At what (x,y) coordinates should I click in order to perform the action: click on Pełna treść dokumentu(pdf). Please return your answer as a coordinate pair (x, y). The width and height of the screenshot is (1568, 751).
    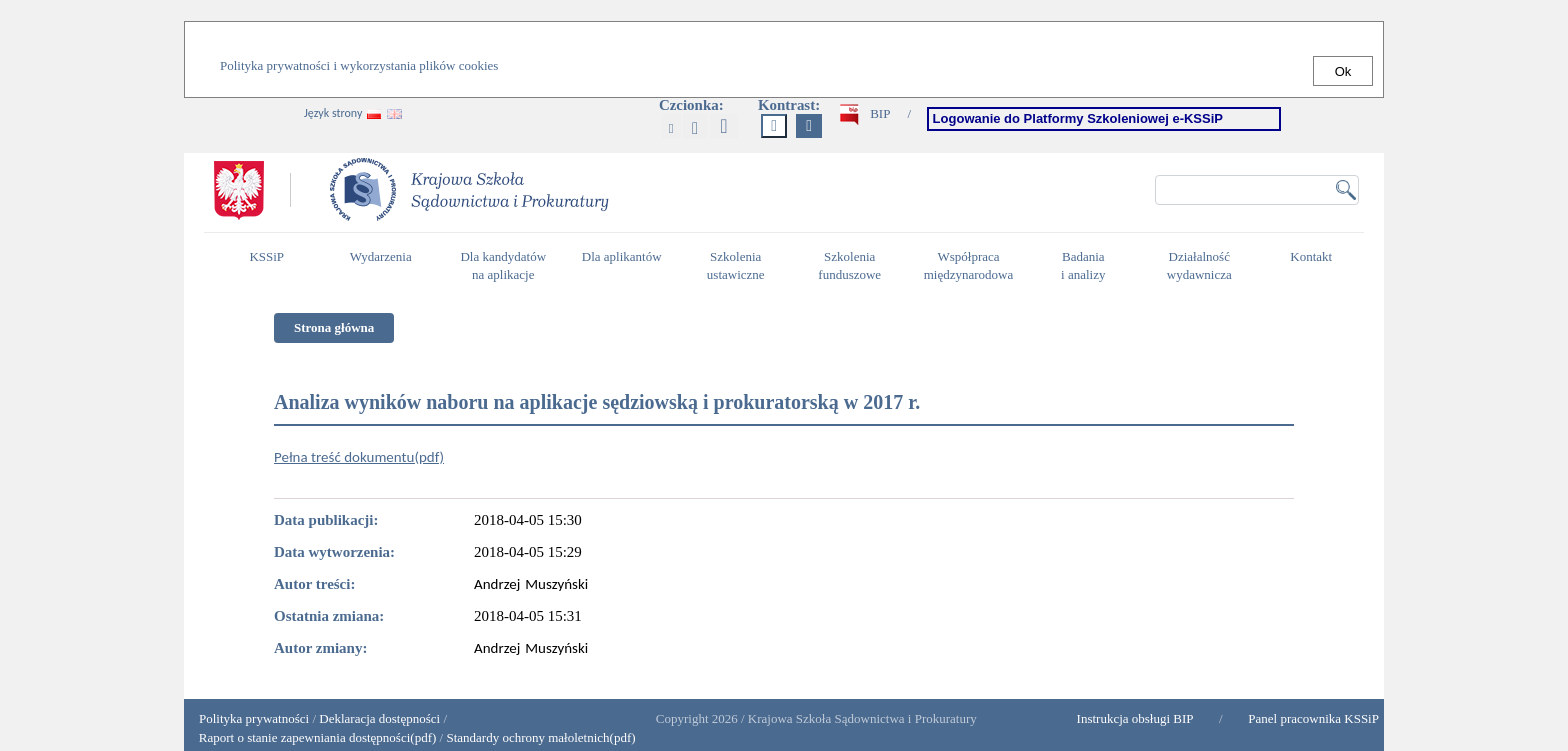
    Looking at the image, I should click on (359, 457).